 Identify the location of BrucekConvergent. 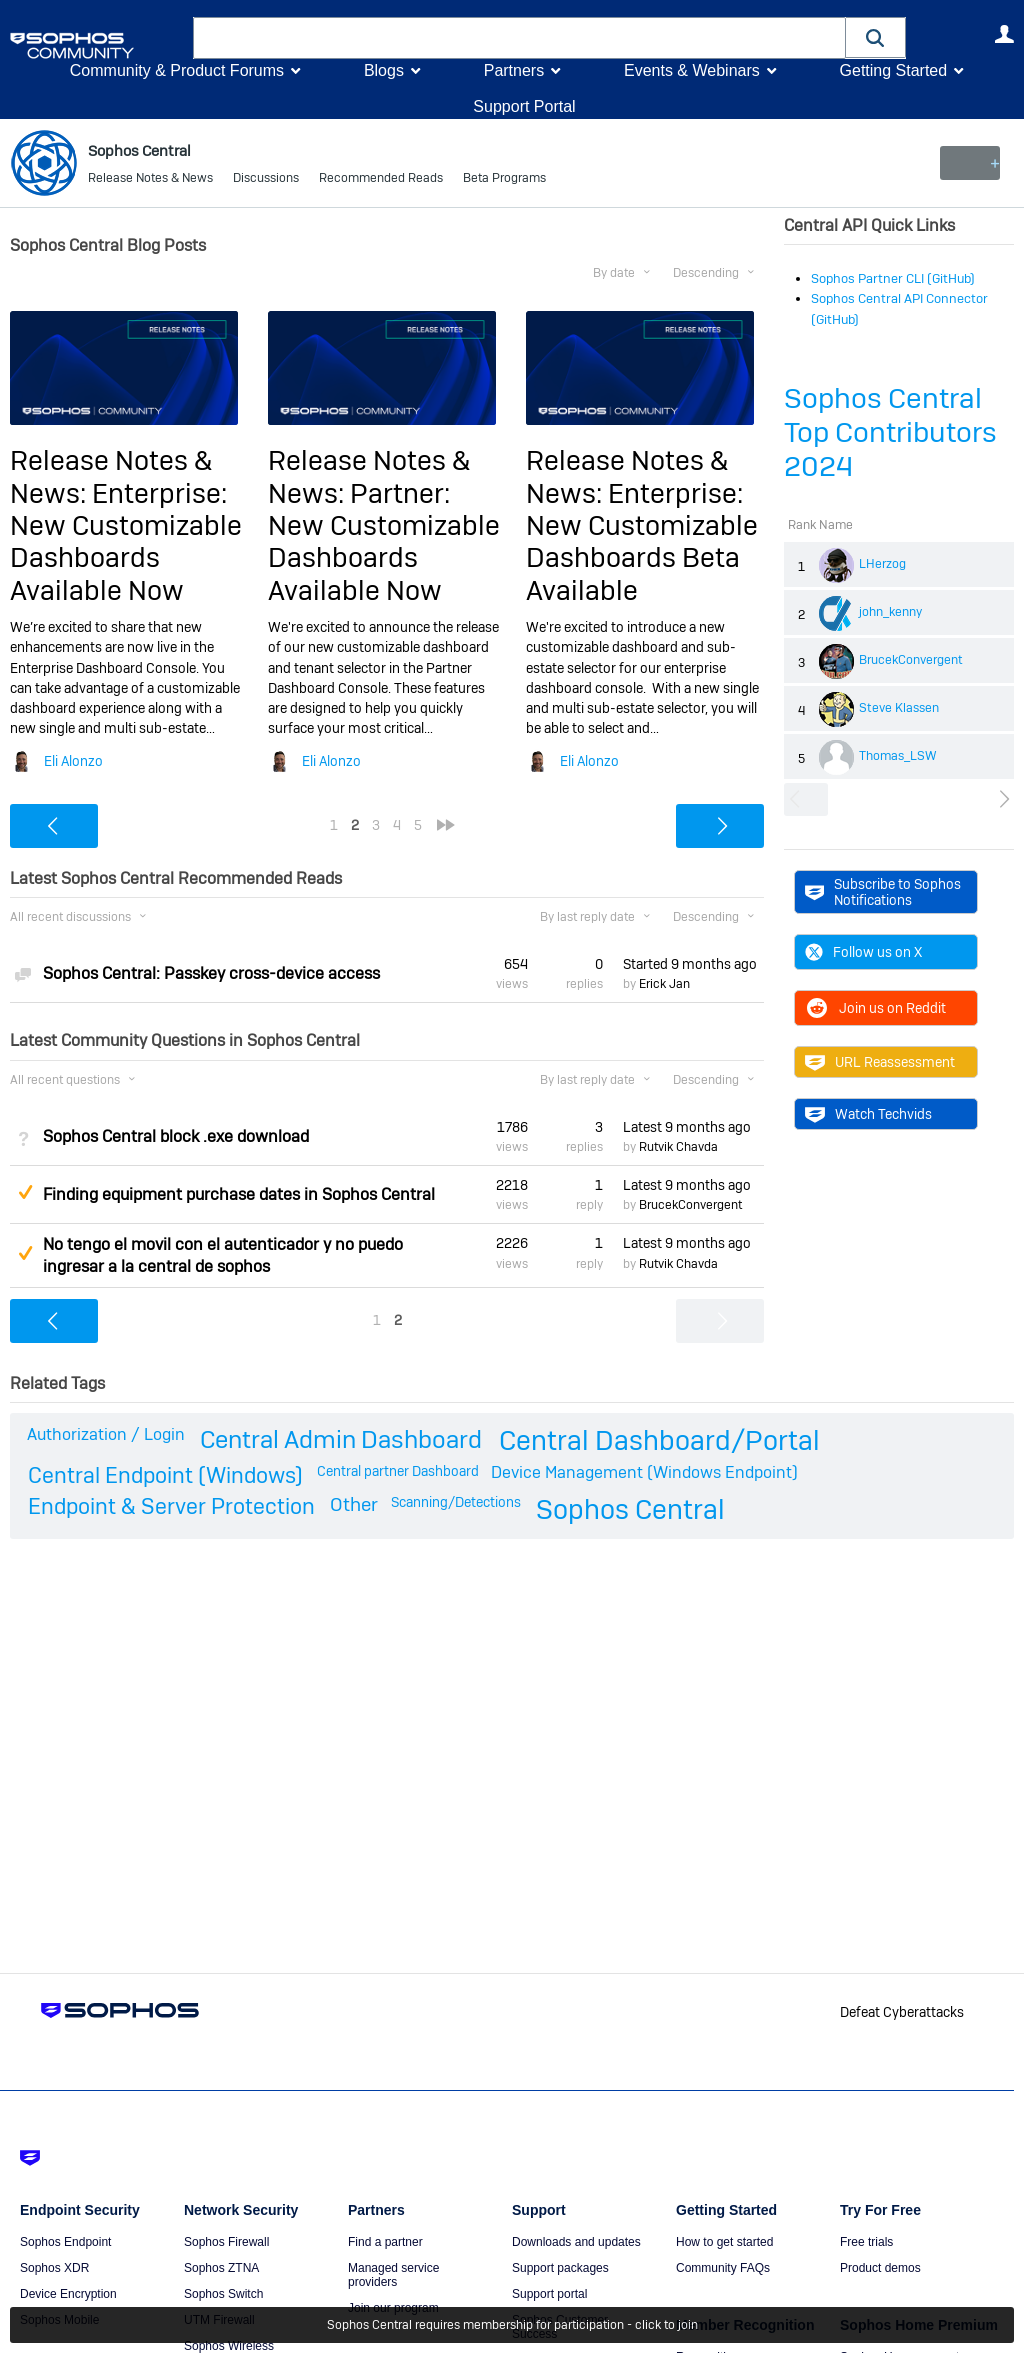
(911, 660).